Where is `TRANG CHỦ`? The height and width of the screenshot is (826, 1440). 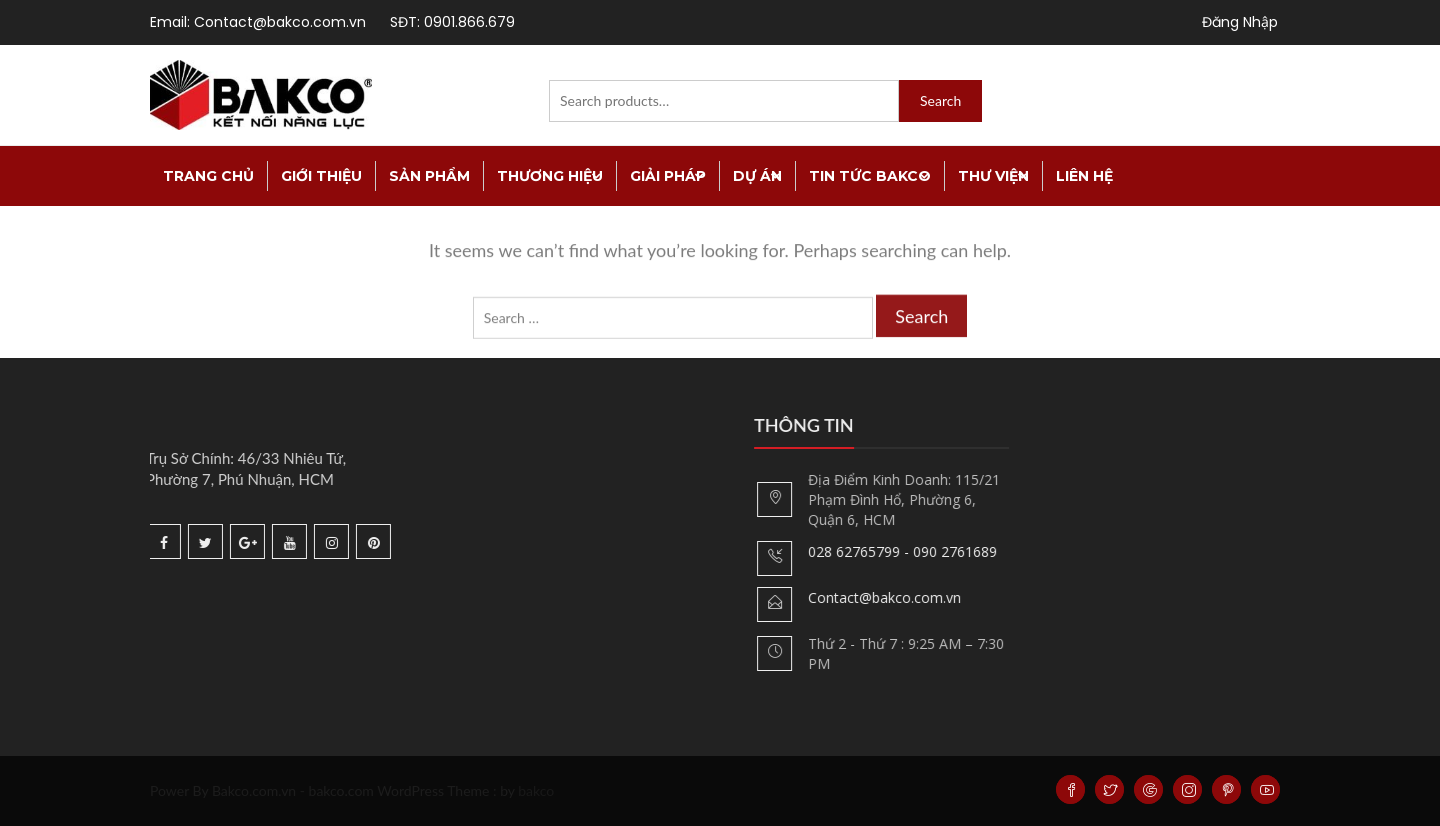
TRANG CHỦ is located at coordinates (208, 176).